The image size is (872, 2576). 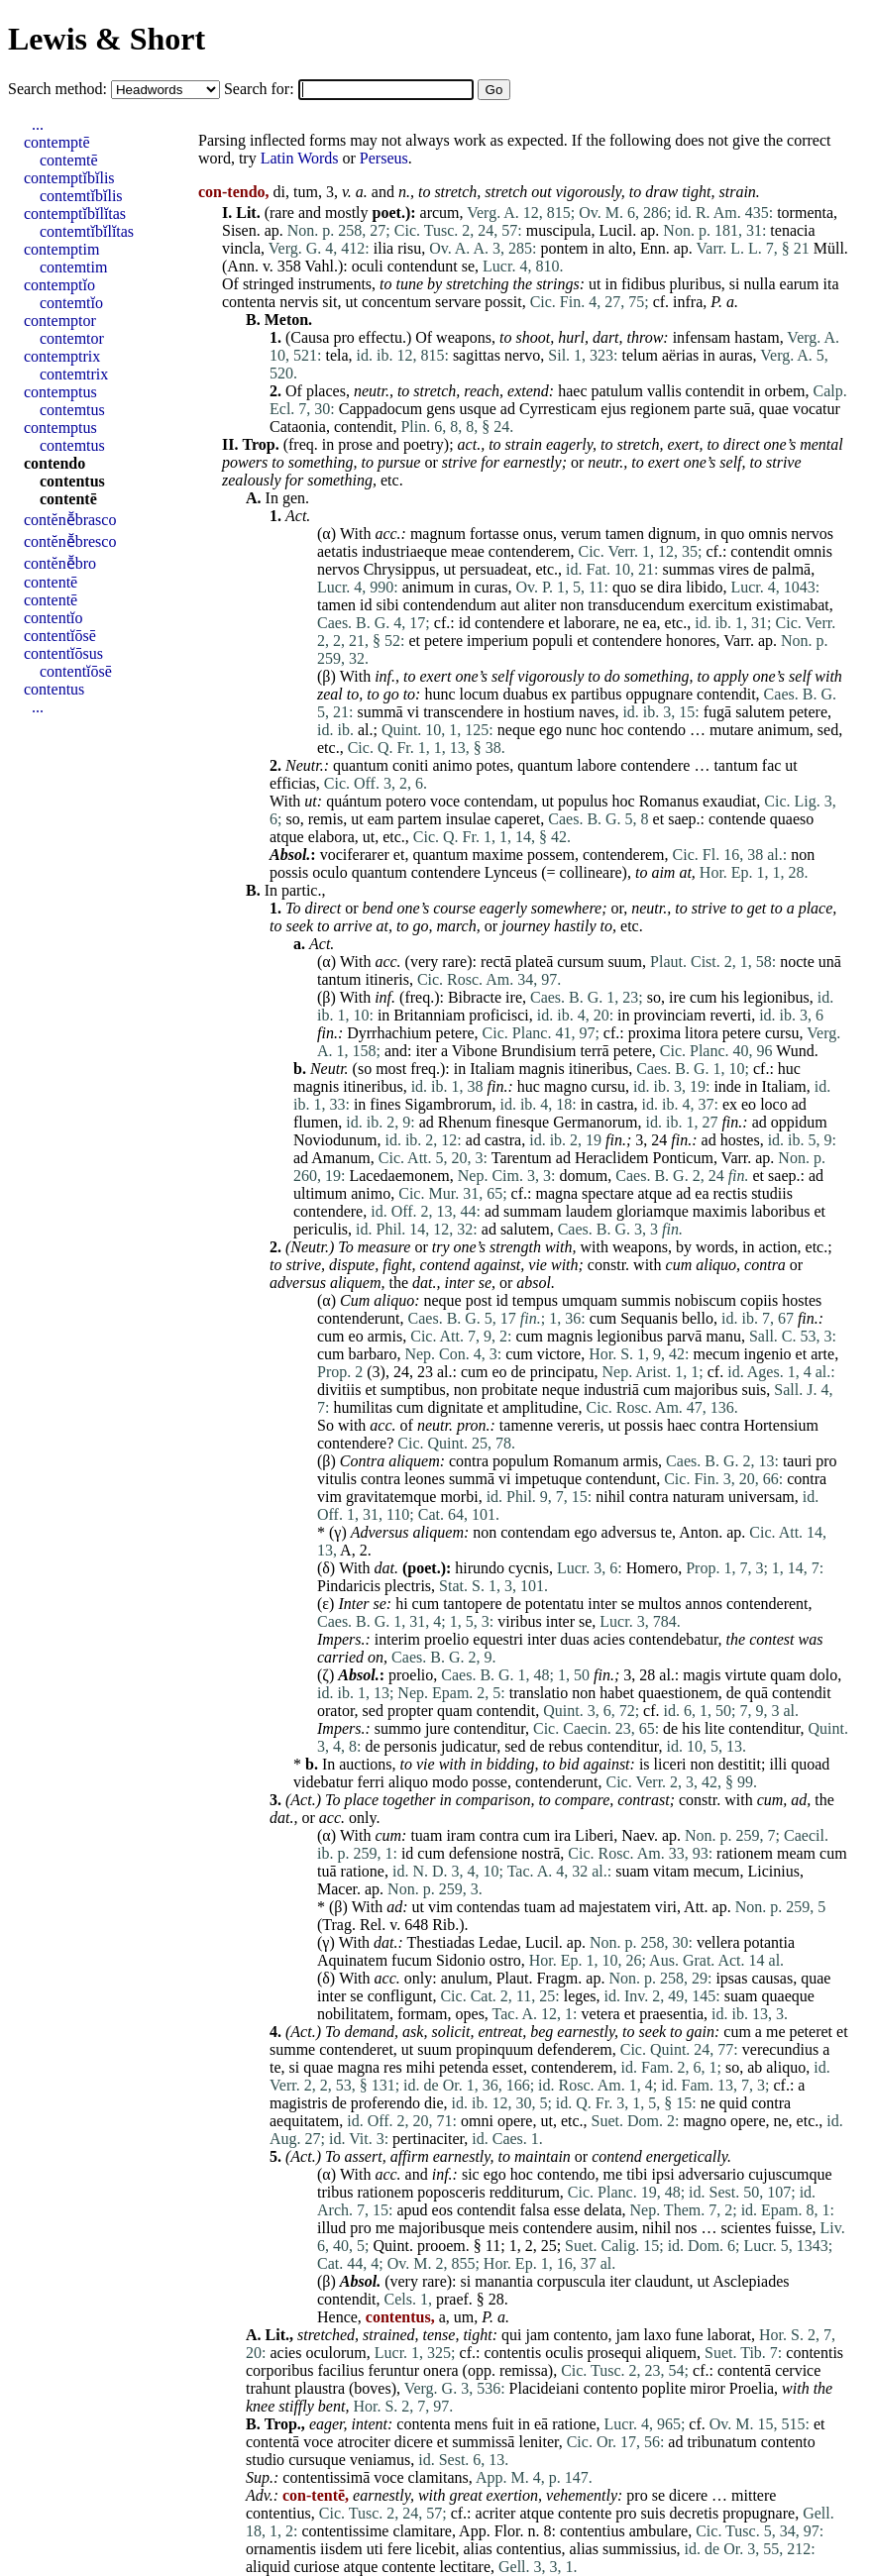 What do you see at coordinates (532, 1211) in the screenshot?
I see `summam` at bounding box center [532, 1211].